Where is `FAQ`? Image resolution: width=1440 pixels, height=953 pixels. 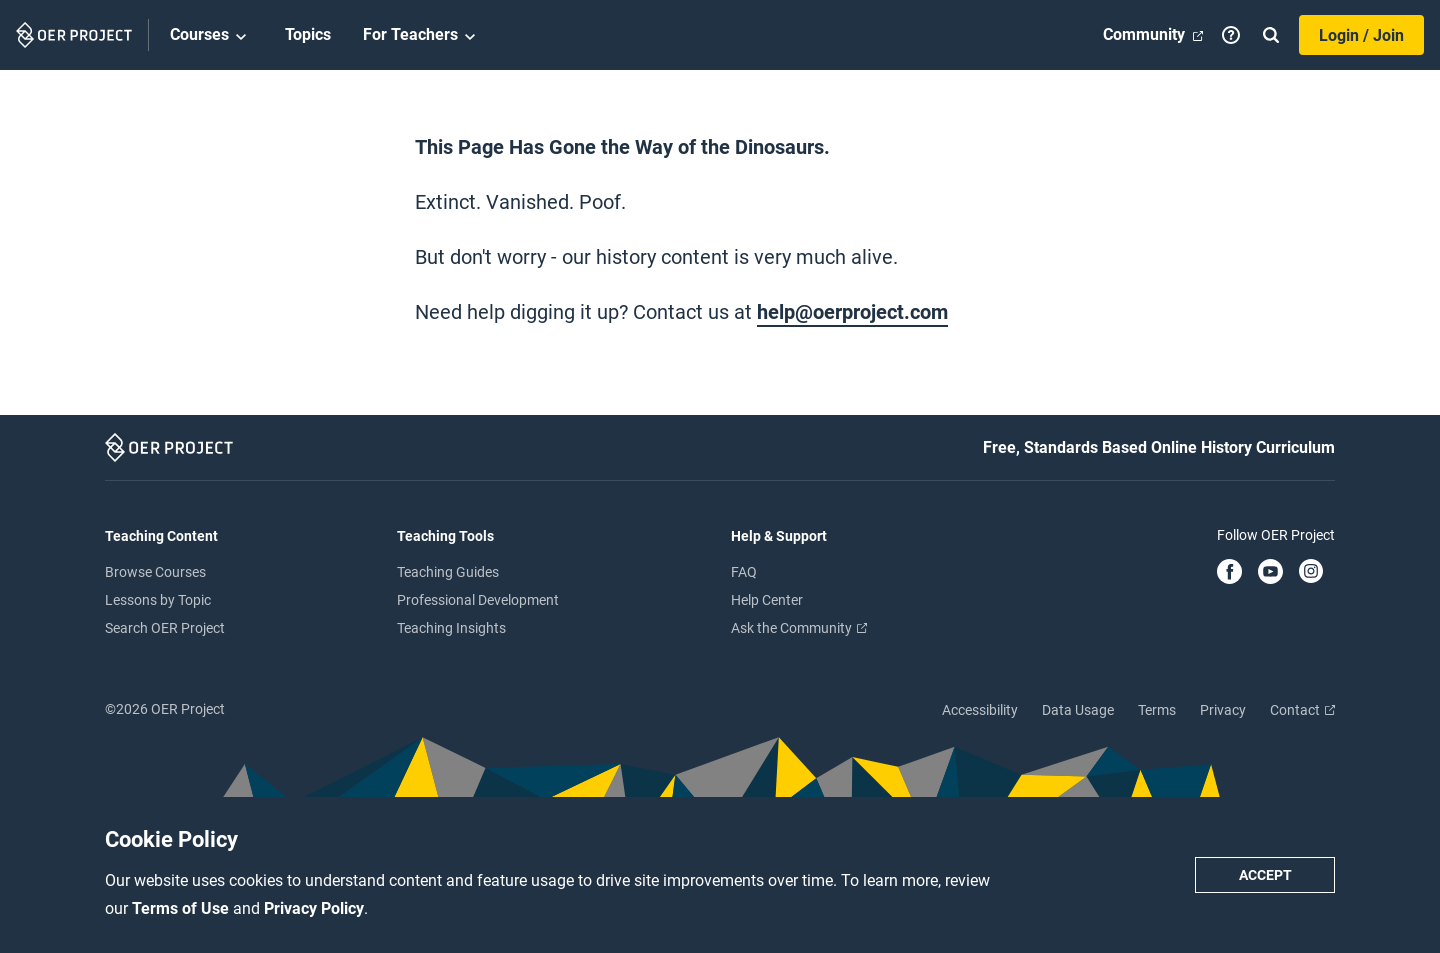
FAQ is located at coordinates (744, 572).